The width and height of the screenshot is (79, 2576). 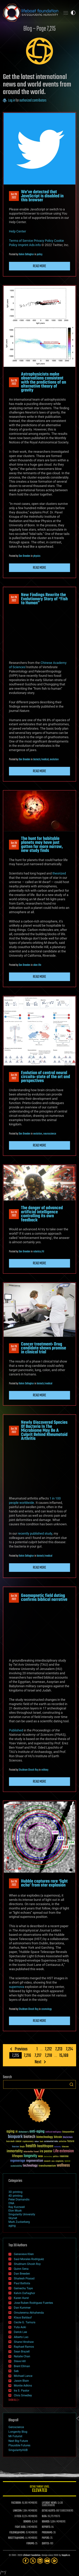 What do you see at coordinates (63, 2165) in the screenshot?
I see `wellness [wellness (141 items)]` at bounding box center [63, 2165].